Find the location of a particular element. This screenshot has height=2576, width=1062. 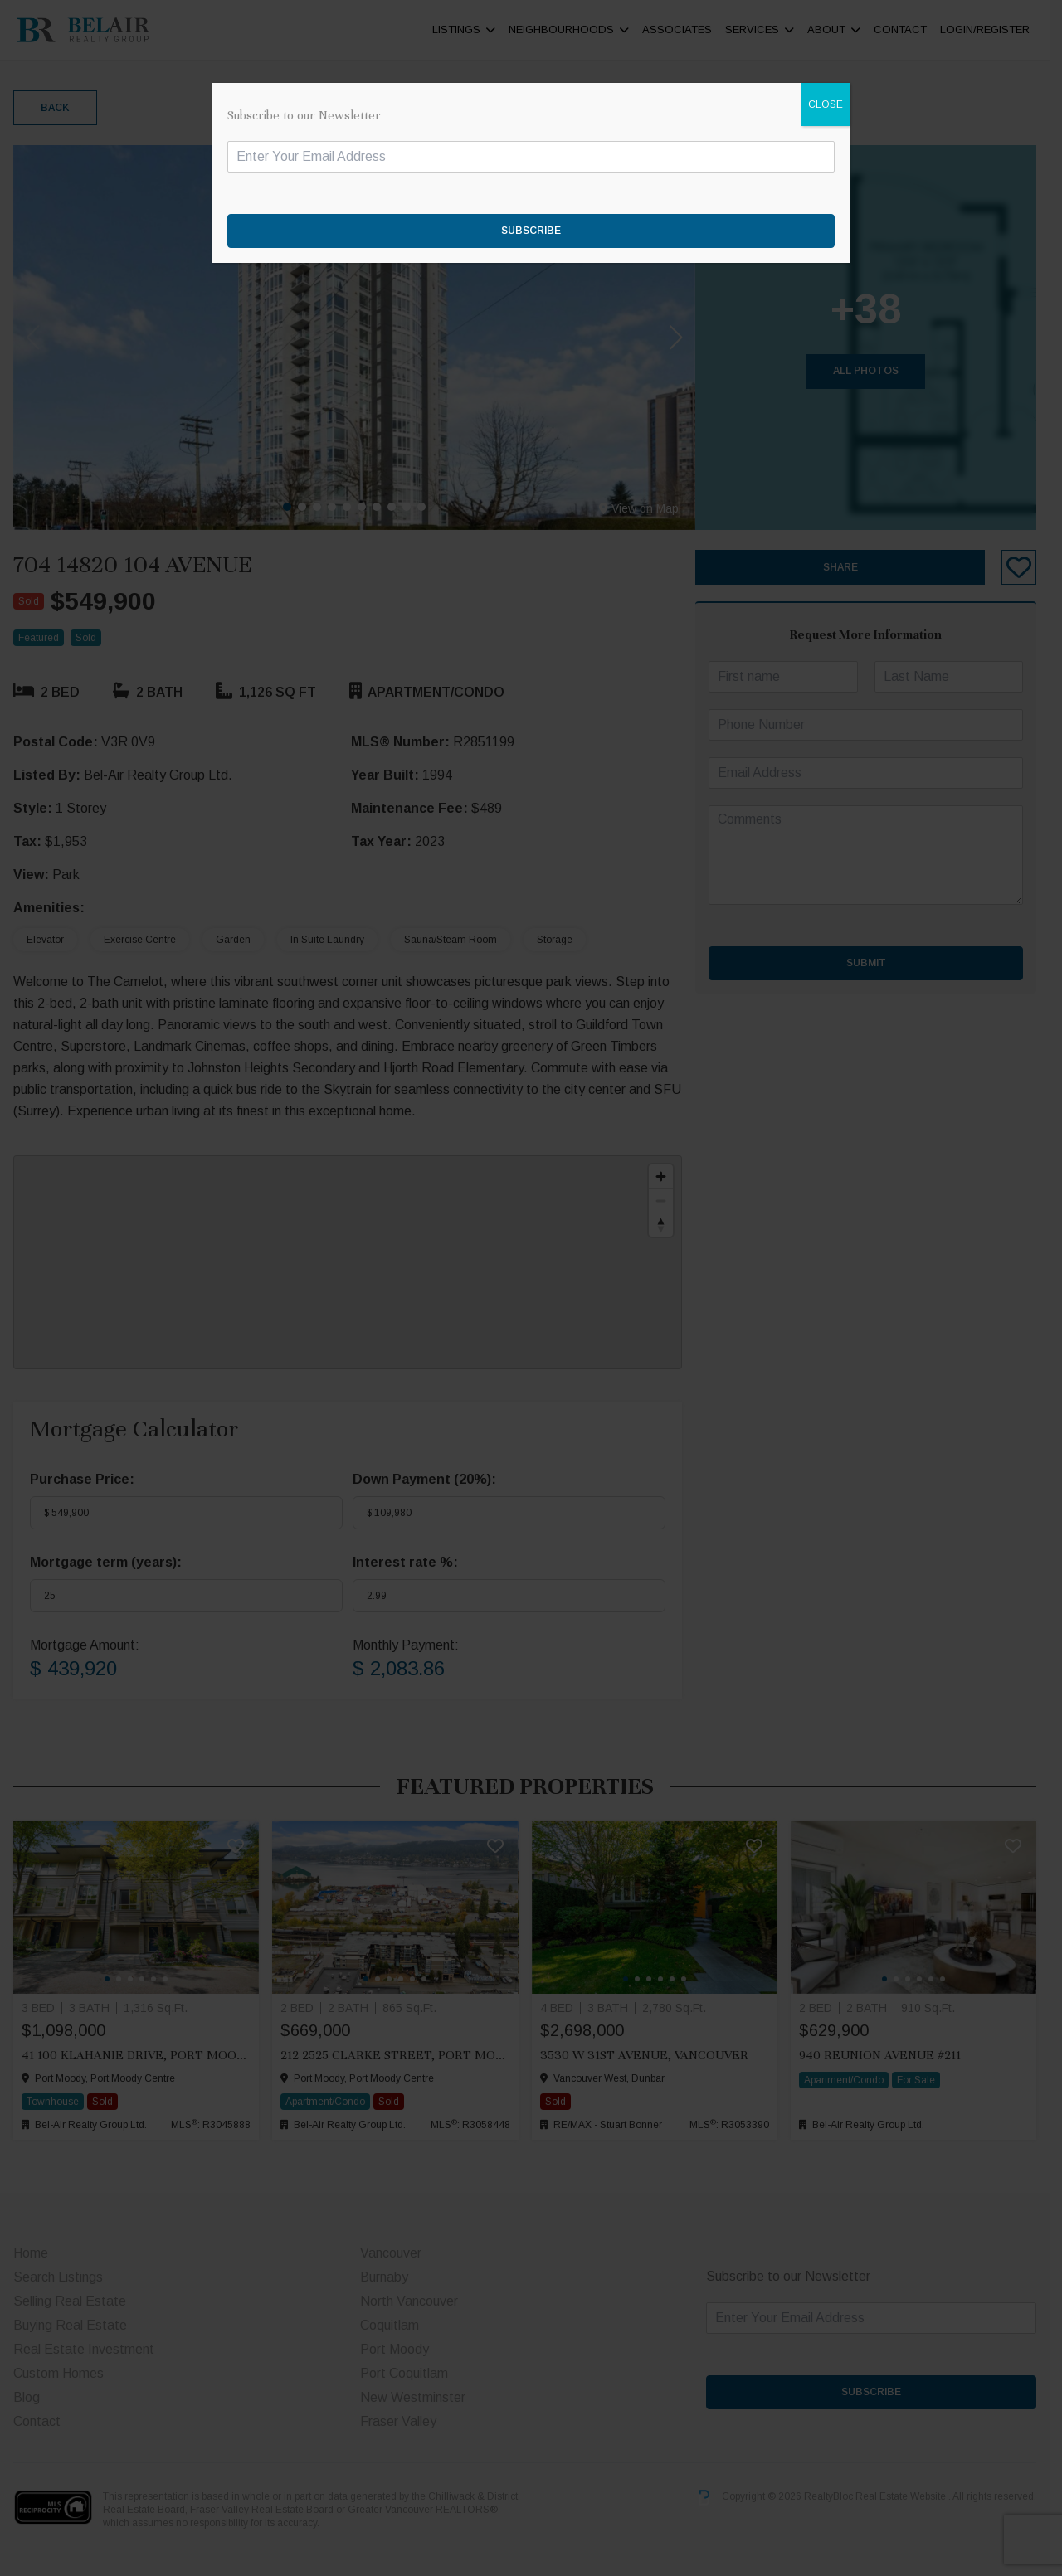

Blog is located at coordinates (26, 2397).